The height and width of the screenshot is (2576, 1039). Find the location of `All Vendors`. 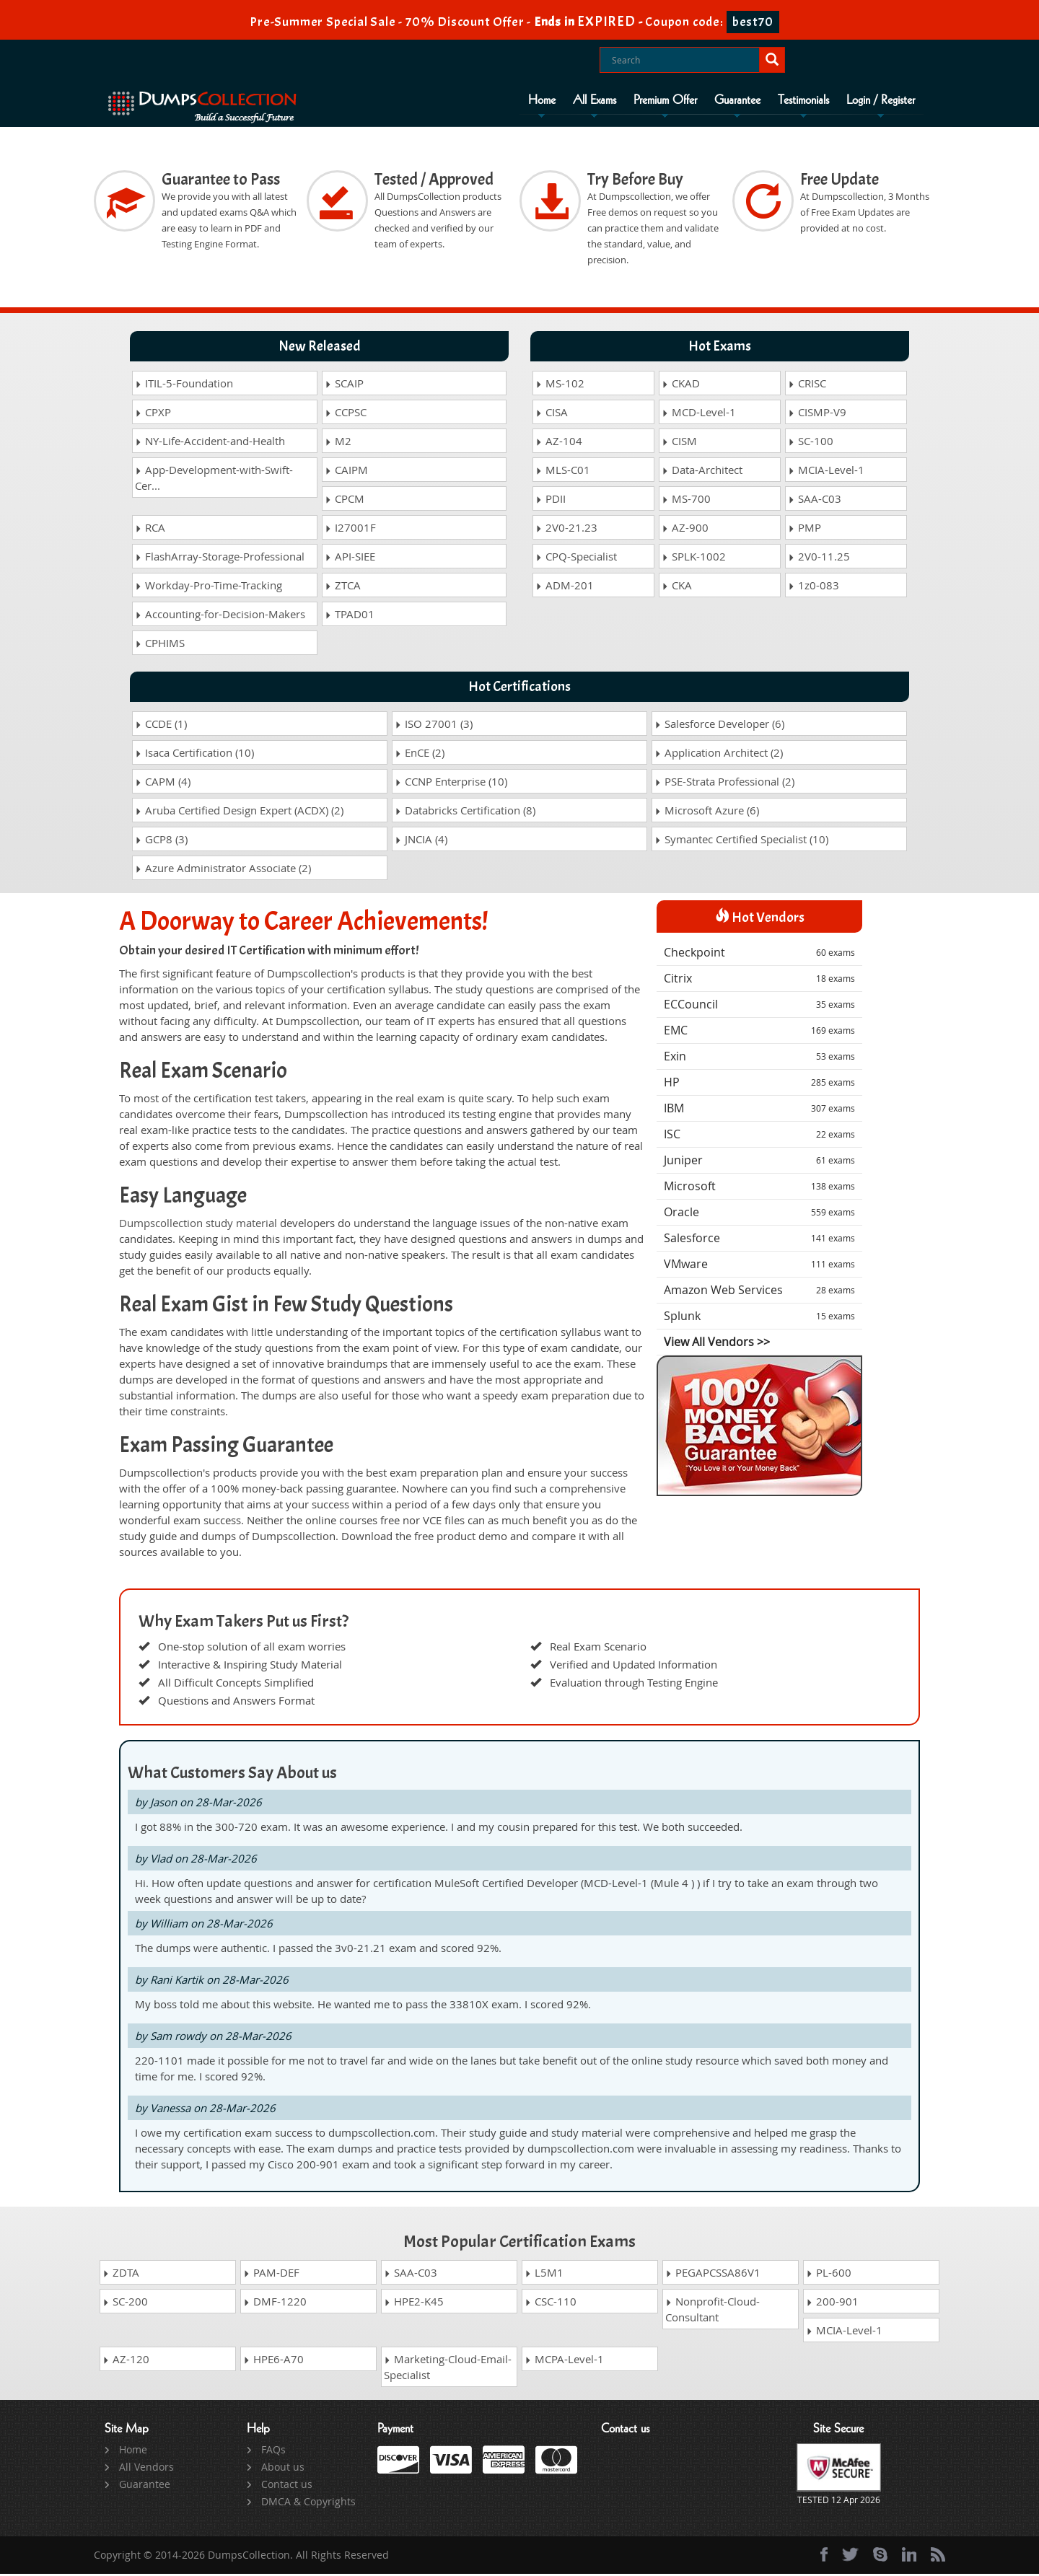

All Vendors is located at coordinates (146, 2469).